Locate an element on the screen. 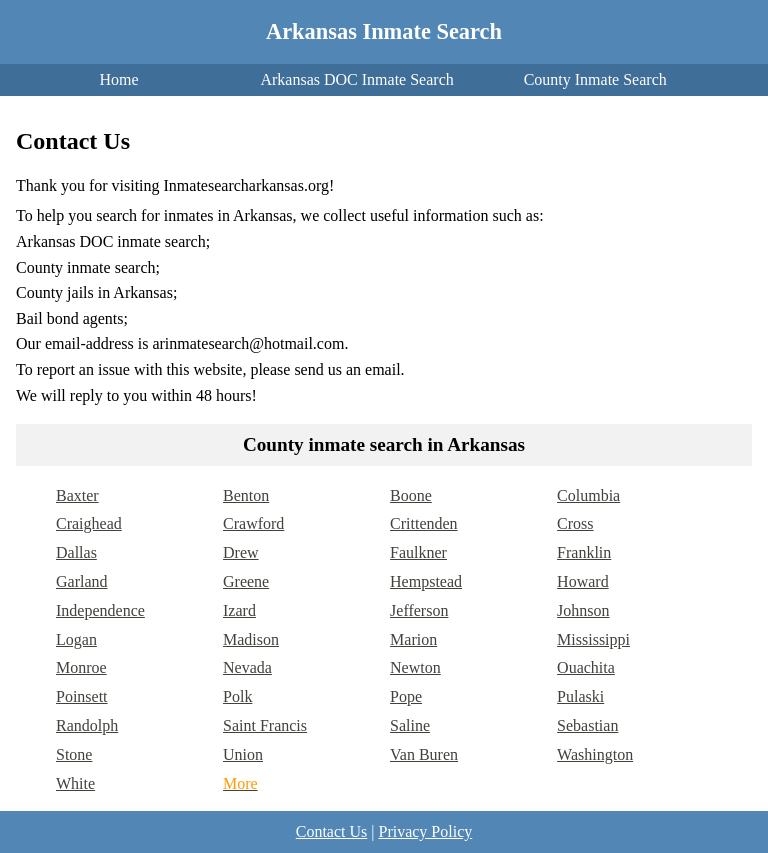 Image resolution: width=768 pixels, height=853 pixels. Franklin is located at coordinates (584, 552).